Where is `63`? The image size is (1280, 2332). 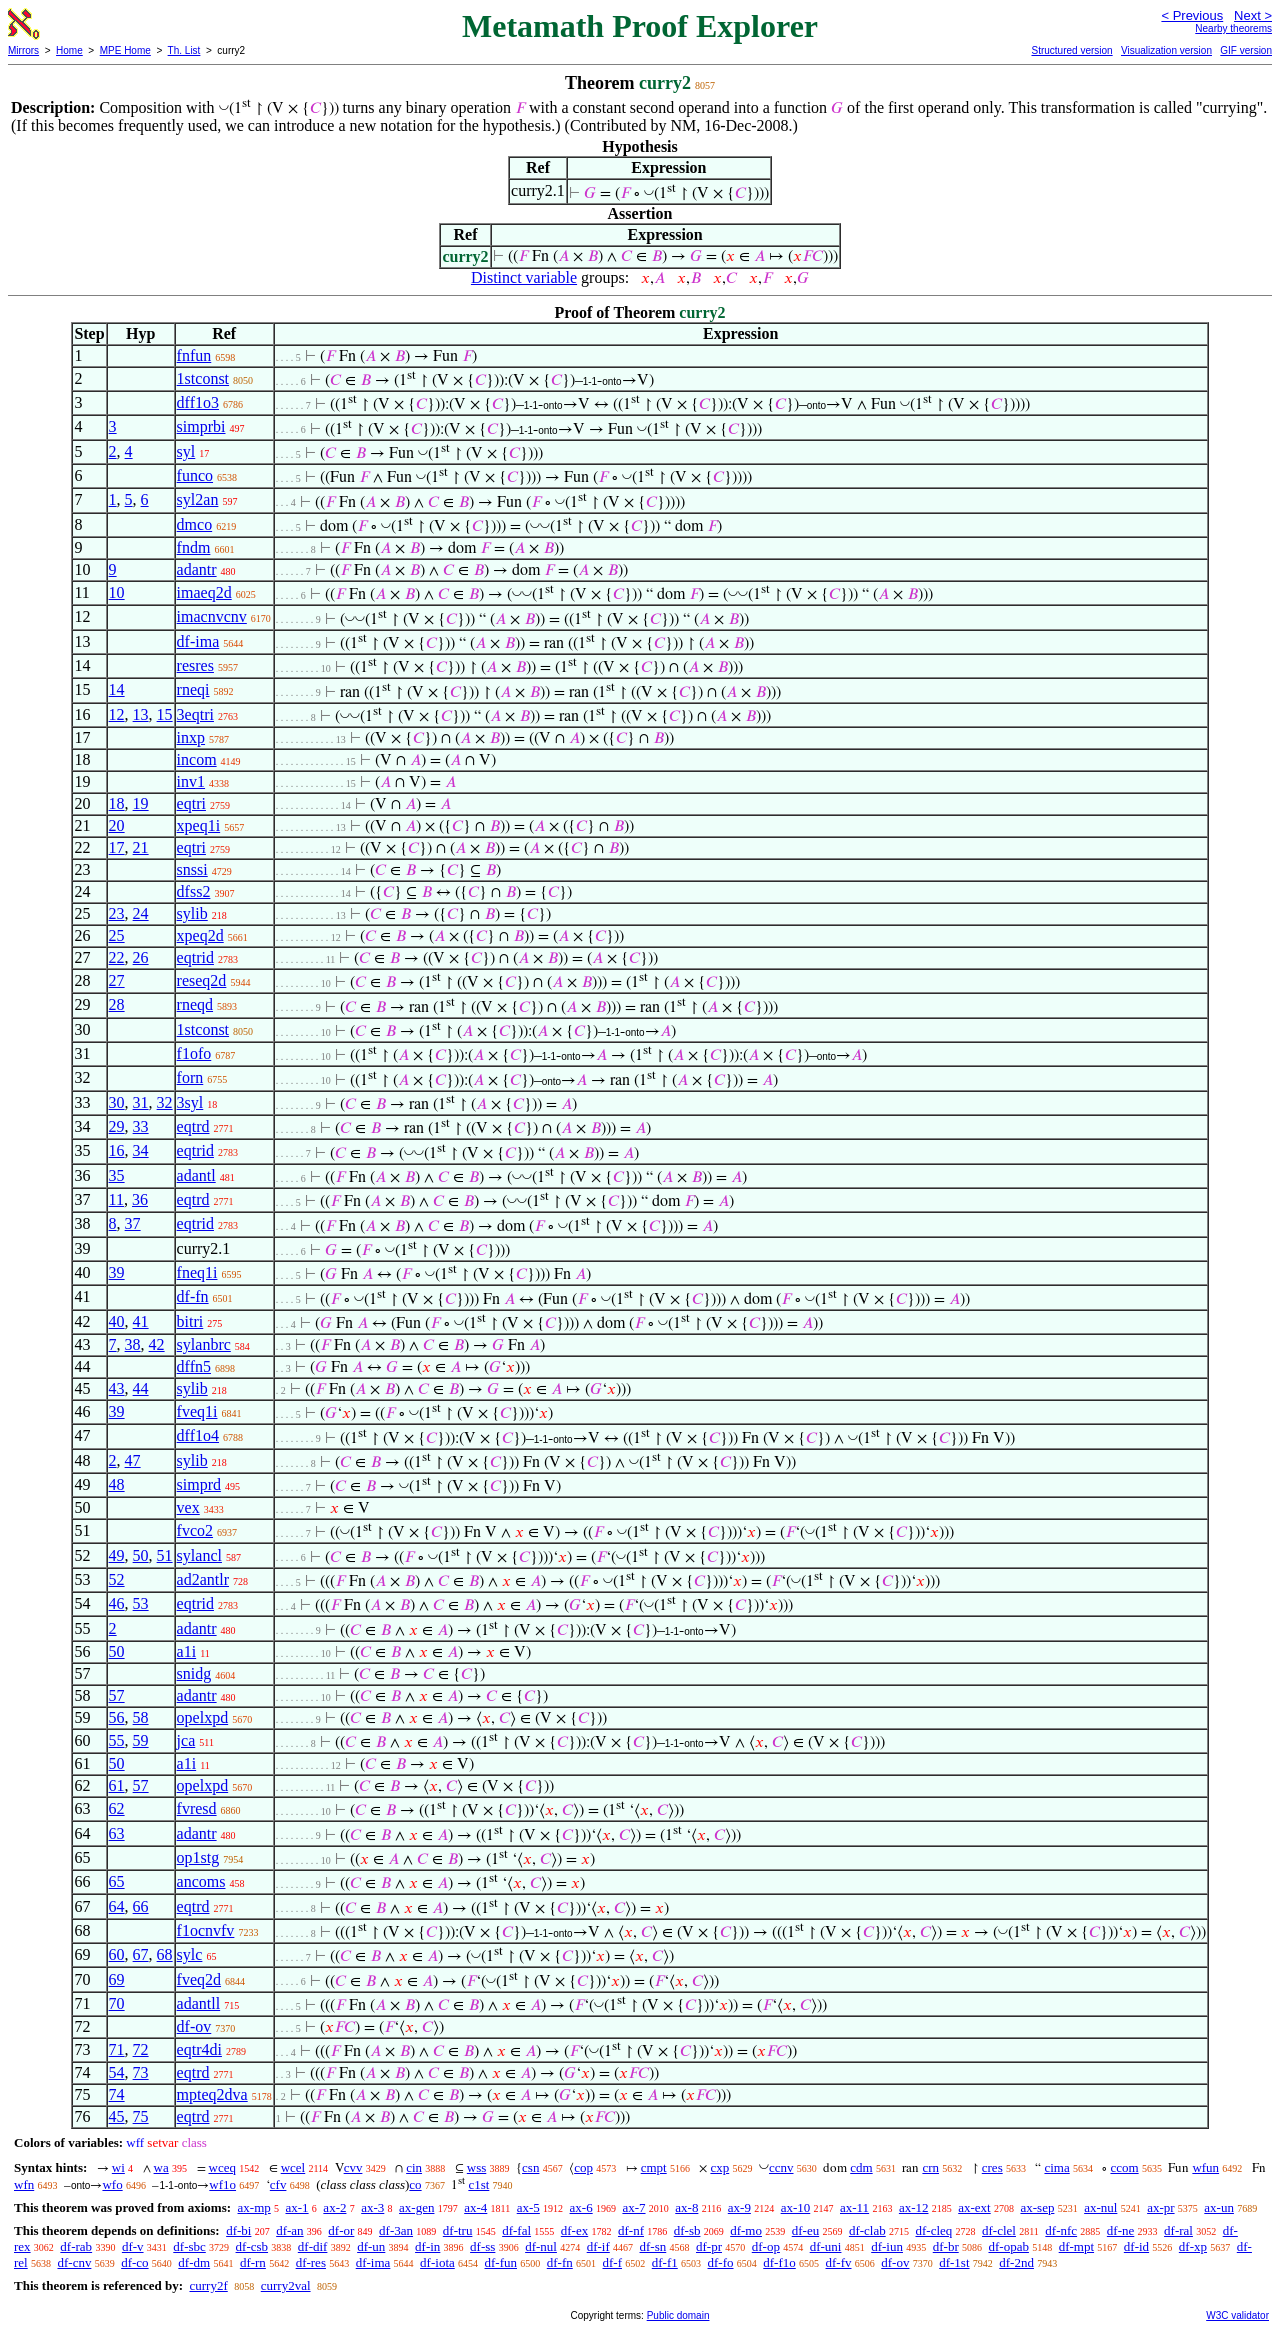
63 is located at coordinates (117, 1833).